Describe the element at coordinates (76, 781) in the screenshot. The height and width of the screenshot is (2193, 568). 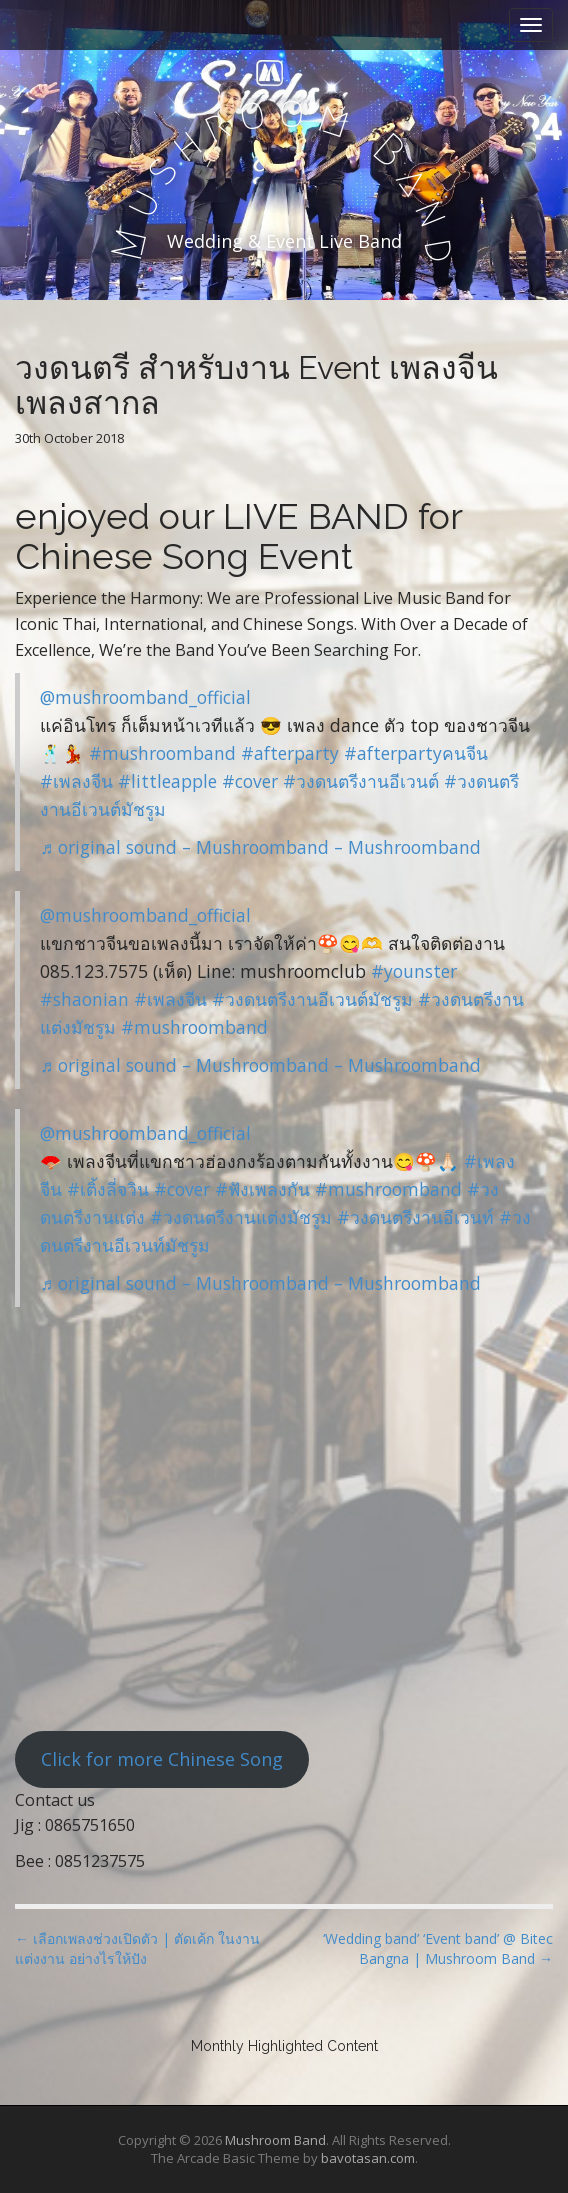
I see `#เพลงจีน` at that location.